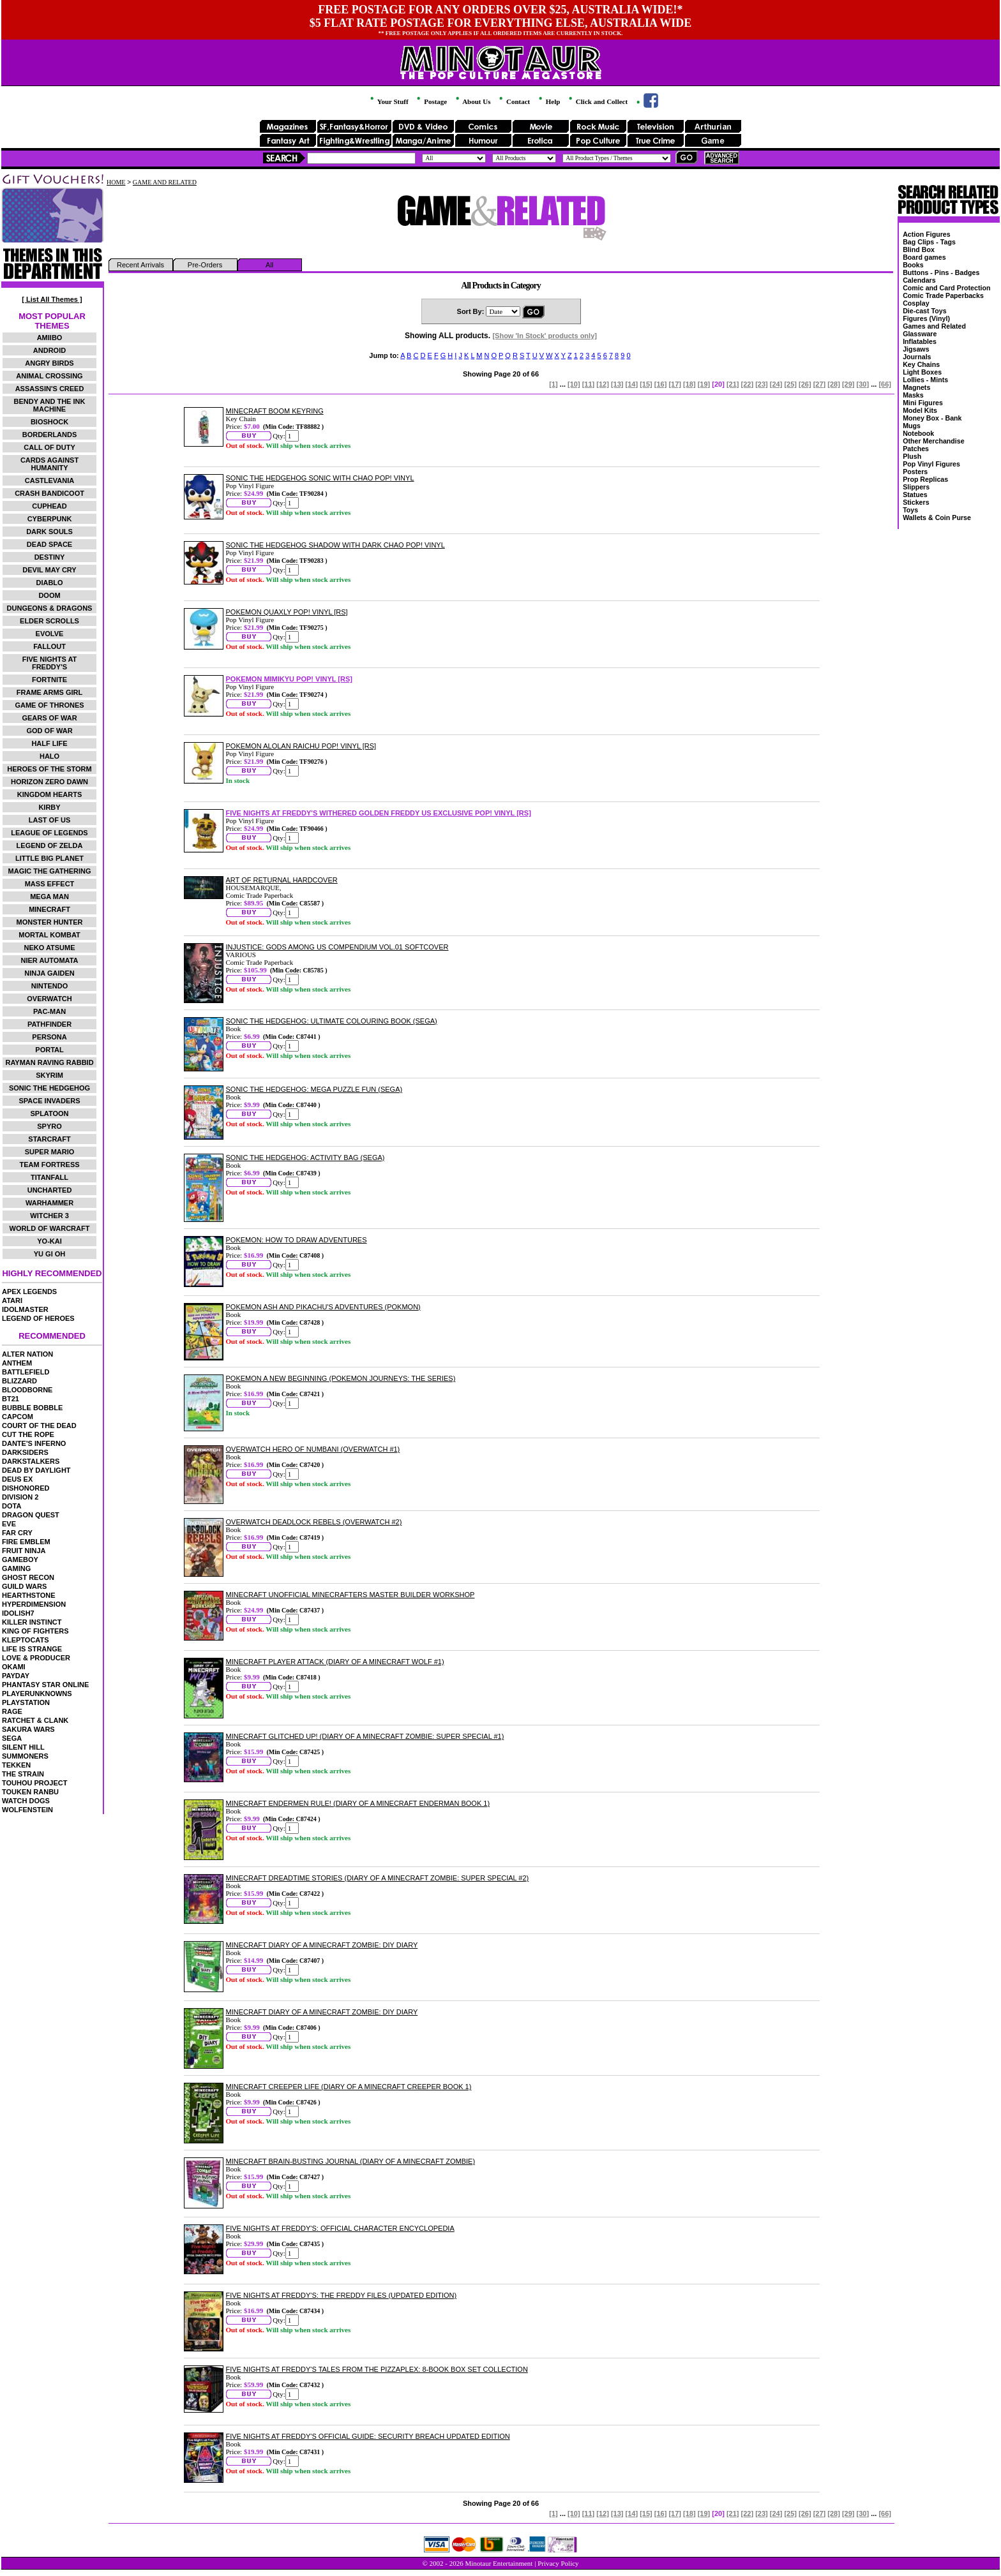 Image resolution: width=1001 pixels, height=2576 pixels. What do you see at coordinates (923, 402) in the screenshot?
I see `Mini Figures` at bounding box center [923, 402].